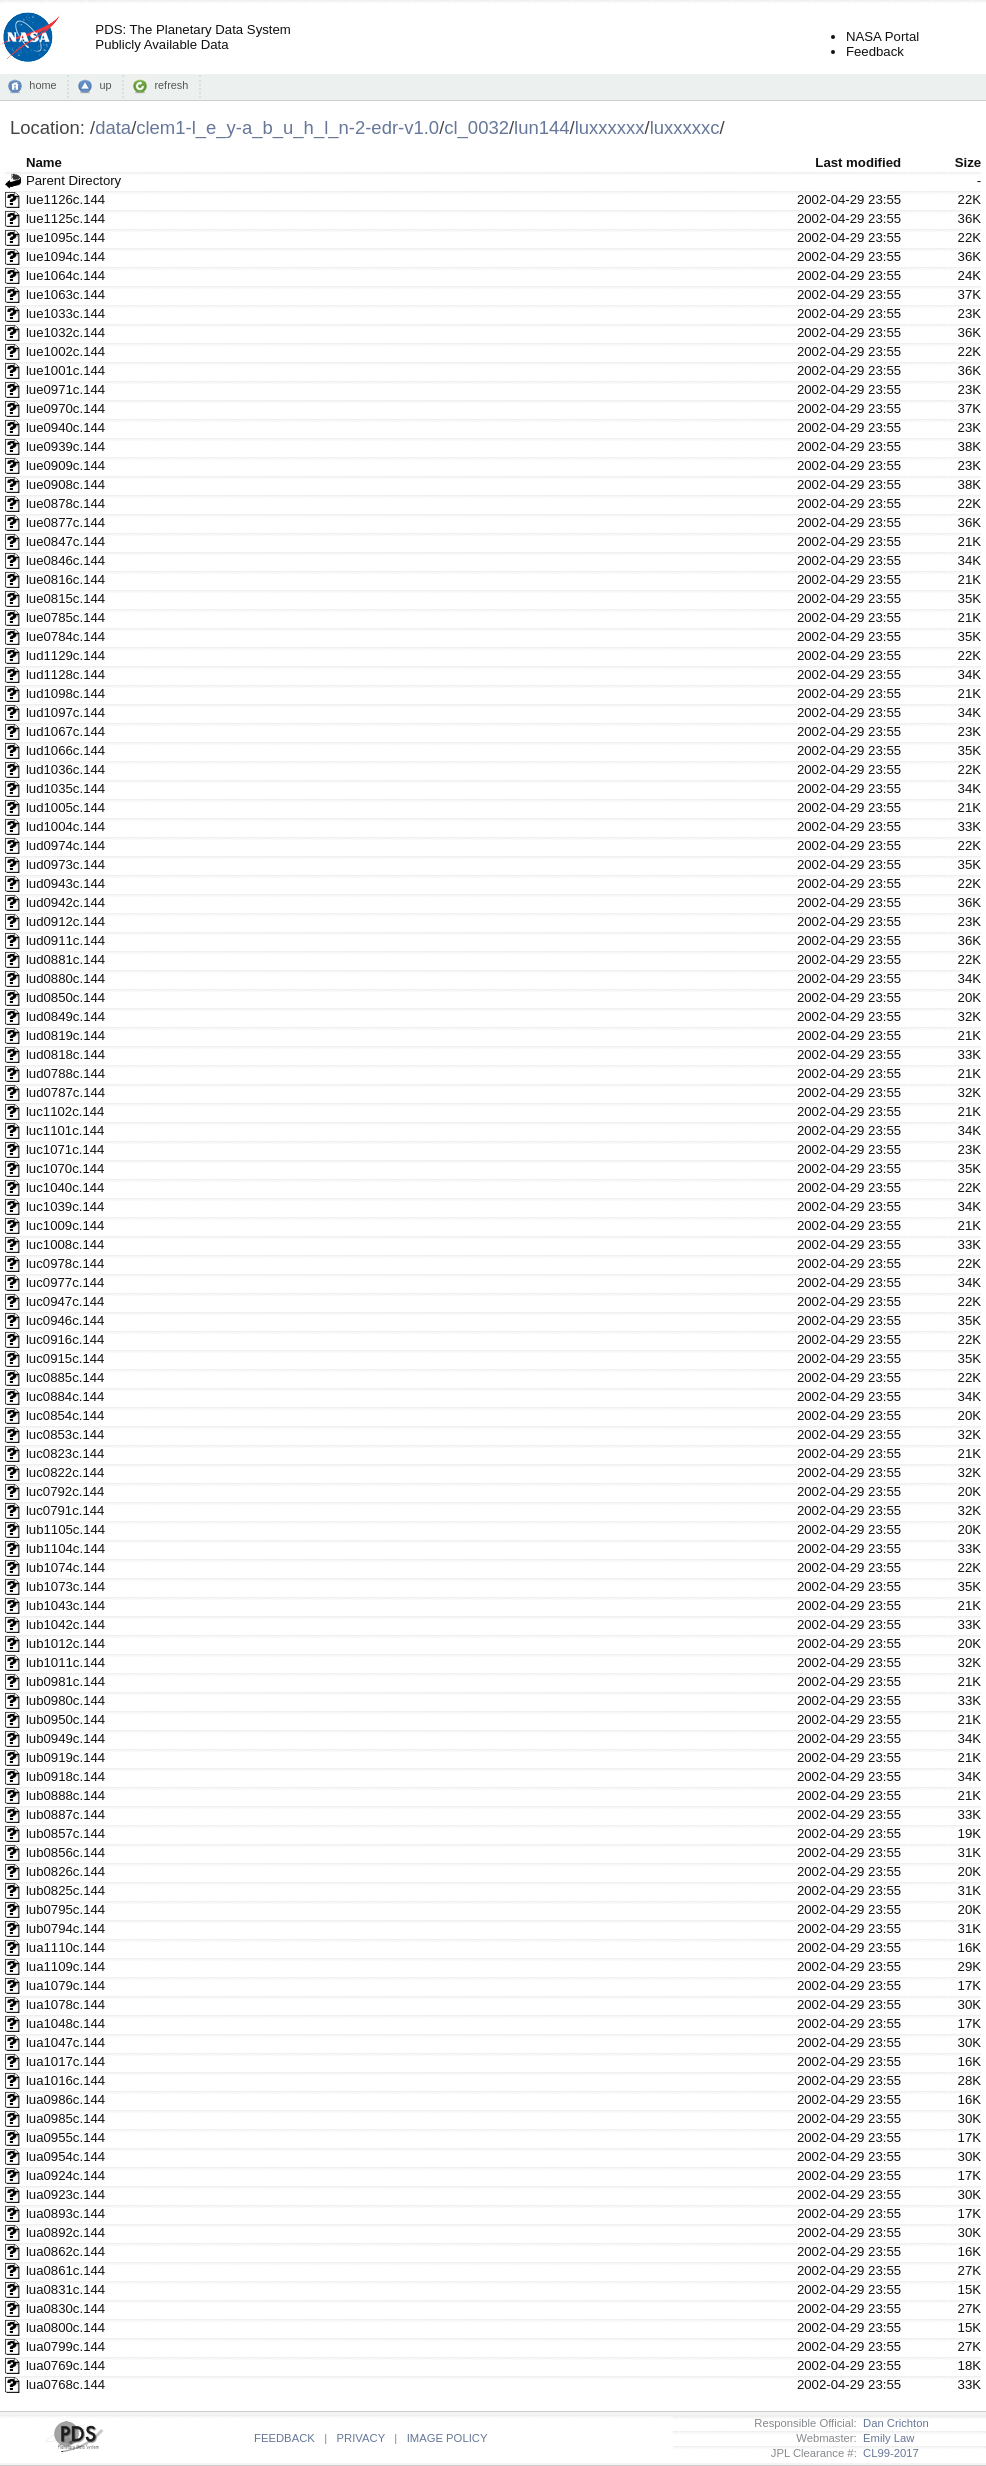 Image resolution: width=986 pixels, height=2466 pixels. Describe the element at coordinates (65, 864) in the screenshot. I see `lud0973c.144` at that location.